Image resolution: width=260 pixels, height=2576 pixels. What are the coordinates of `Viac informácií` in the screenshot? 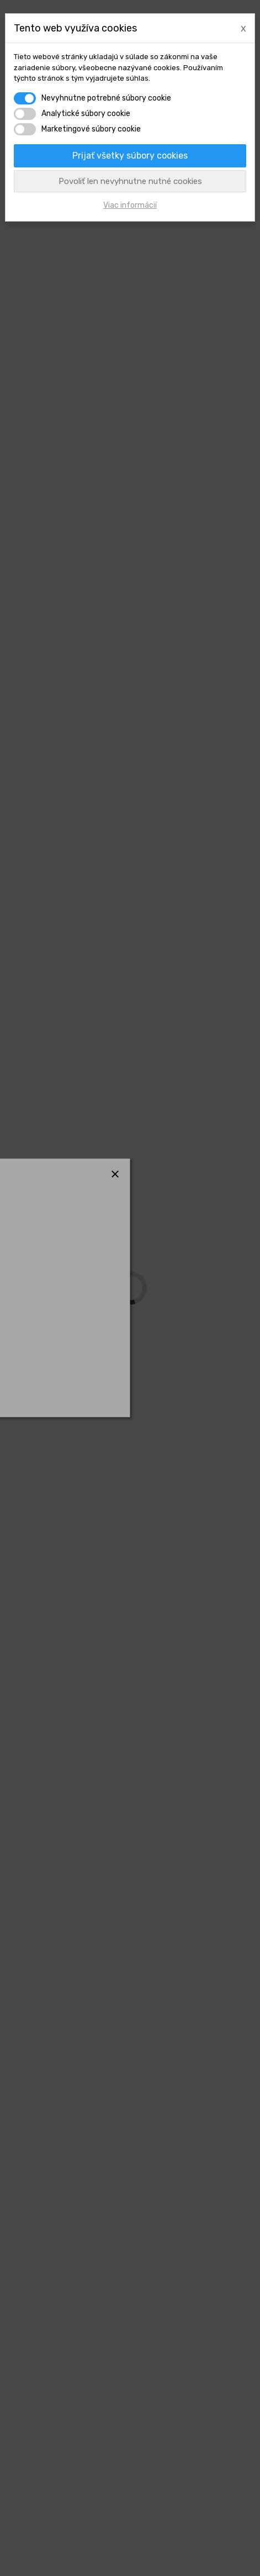 It's located at (130, 205).